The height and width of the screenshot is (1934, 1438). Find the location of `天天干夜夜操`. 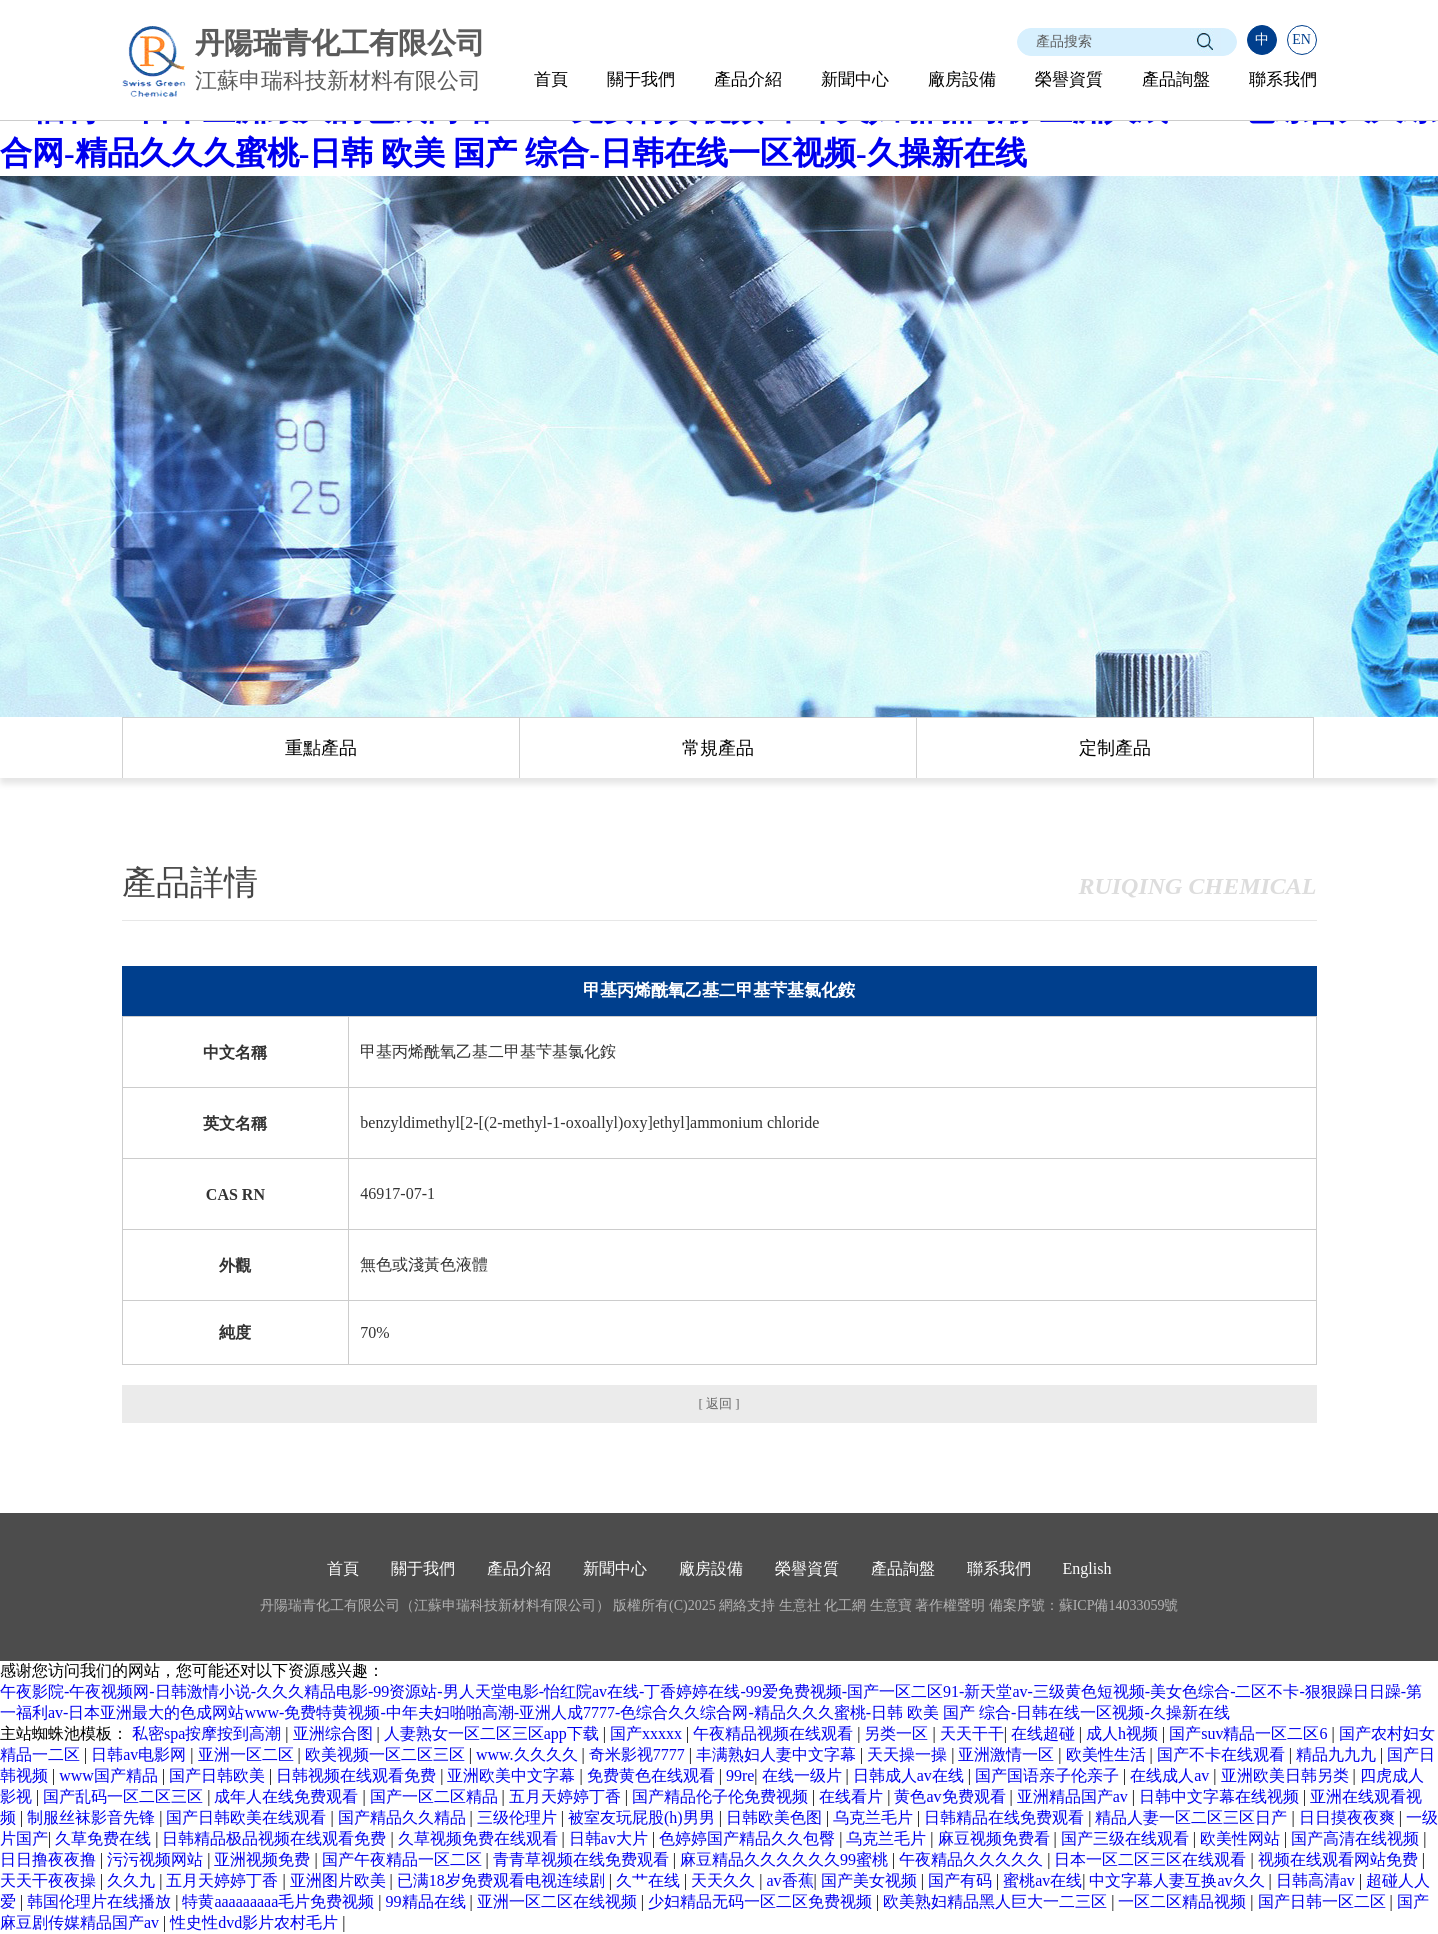

天天干夜夜操 is located at coordinates (50, 1880).